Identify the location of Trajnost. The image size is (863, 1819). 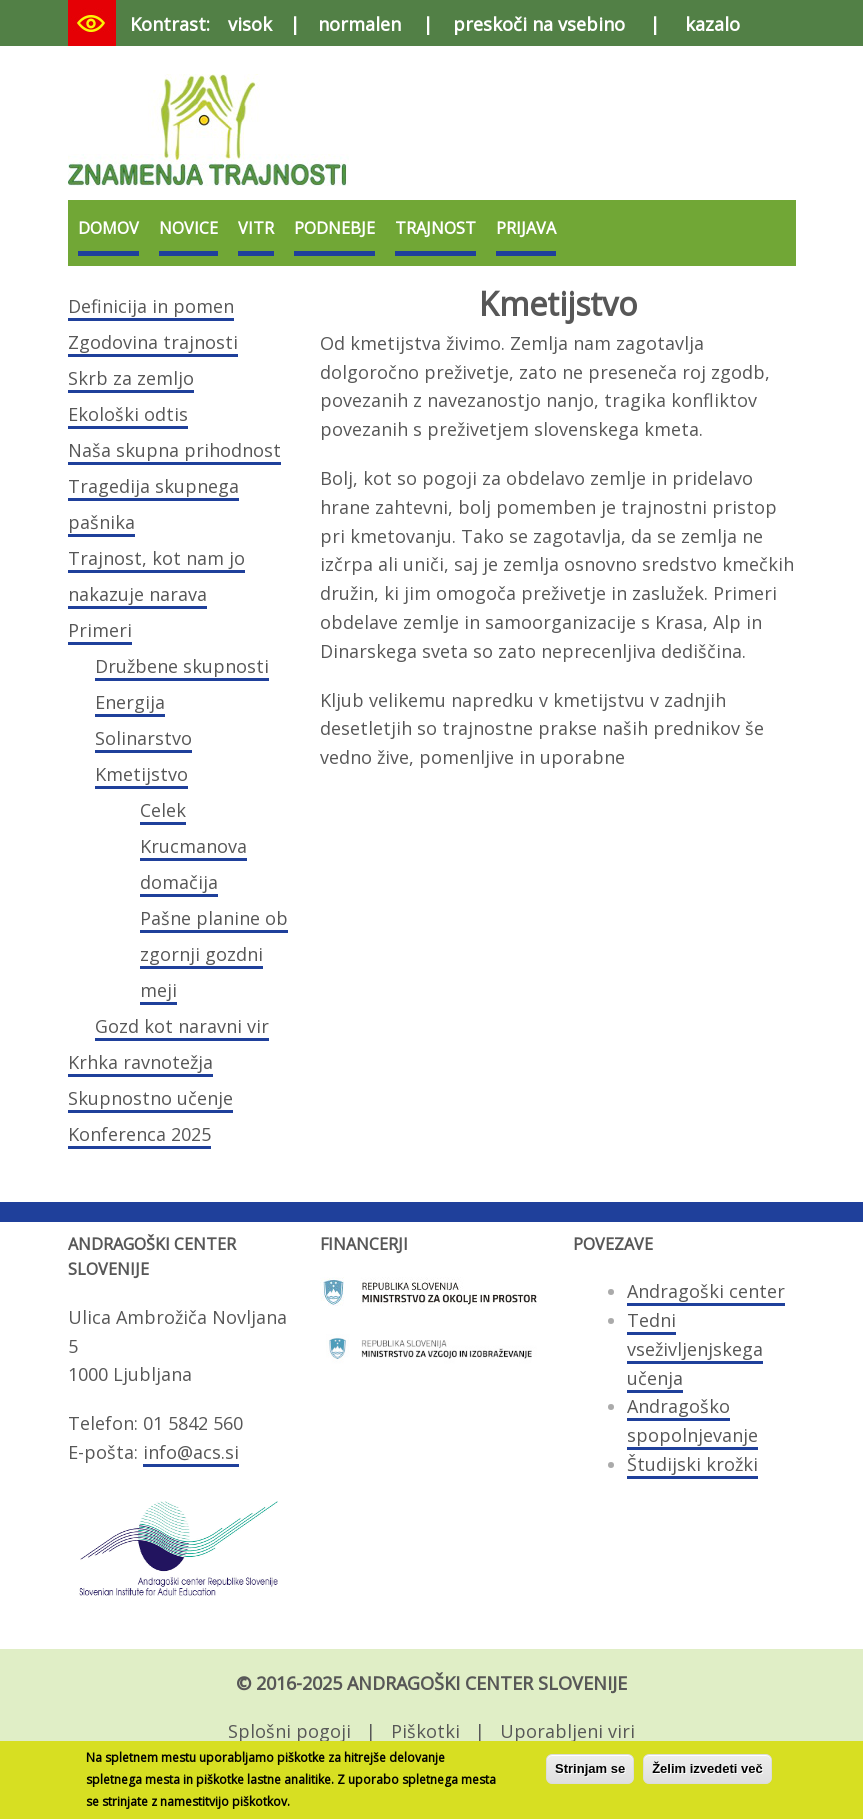
(435, 228).